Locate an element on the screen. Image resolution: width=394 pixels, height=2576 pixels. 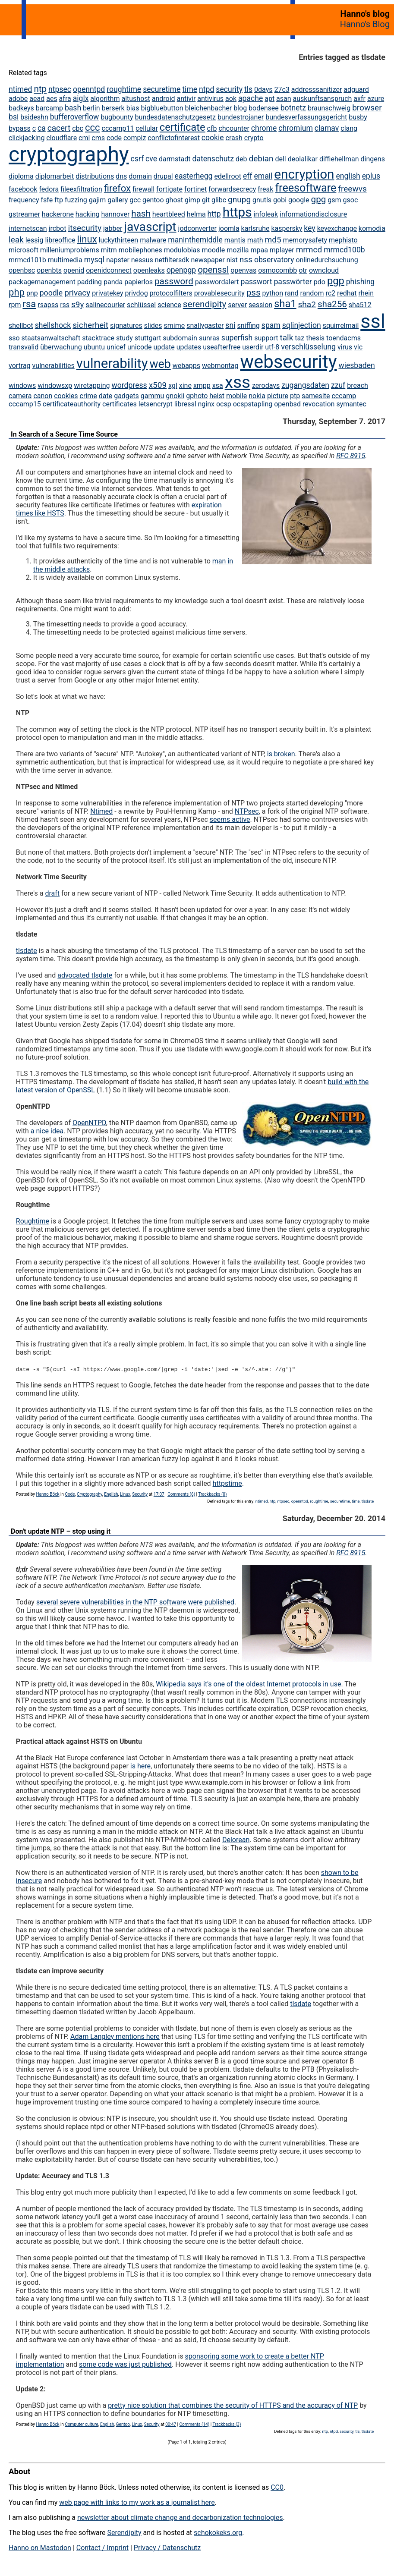
mobile is located at coordinates (236, 396).